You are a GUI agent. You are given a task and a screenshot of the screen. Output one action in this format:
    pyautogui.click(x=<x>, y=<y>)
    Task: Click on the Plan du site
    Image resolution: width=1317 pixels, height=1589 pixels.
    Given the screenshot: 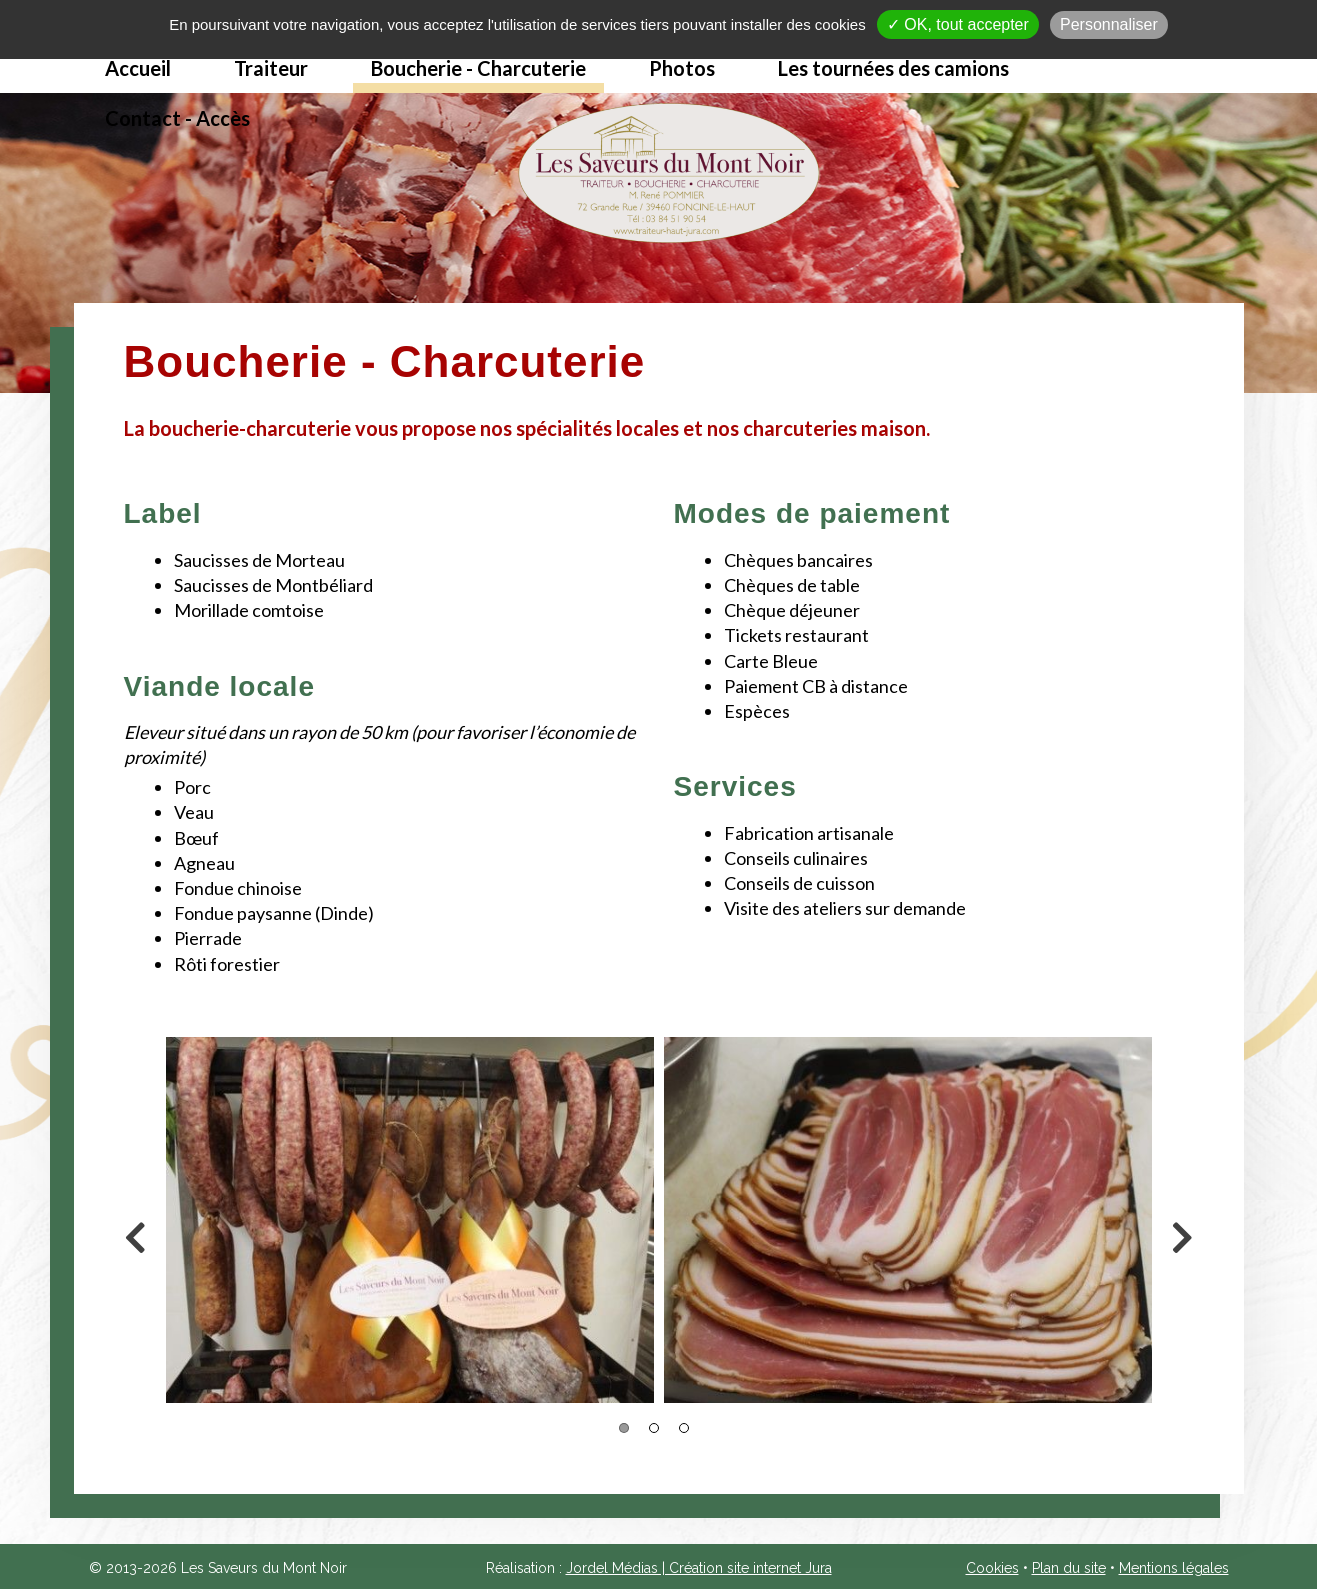 What is the action you would take?
    pyautogui.click(x=1069, y=1568)
    